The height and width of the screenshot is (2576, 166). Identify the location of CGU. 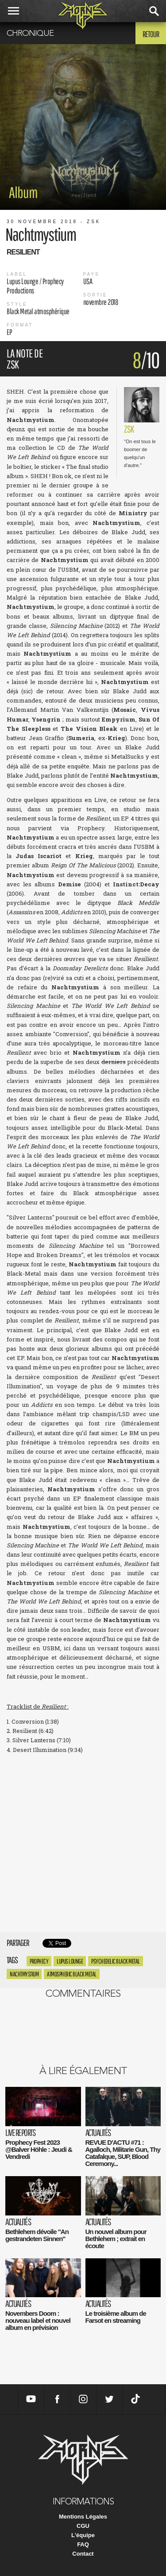
(83, 2526).